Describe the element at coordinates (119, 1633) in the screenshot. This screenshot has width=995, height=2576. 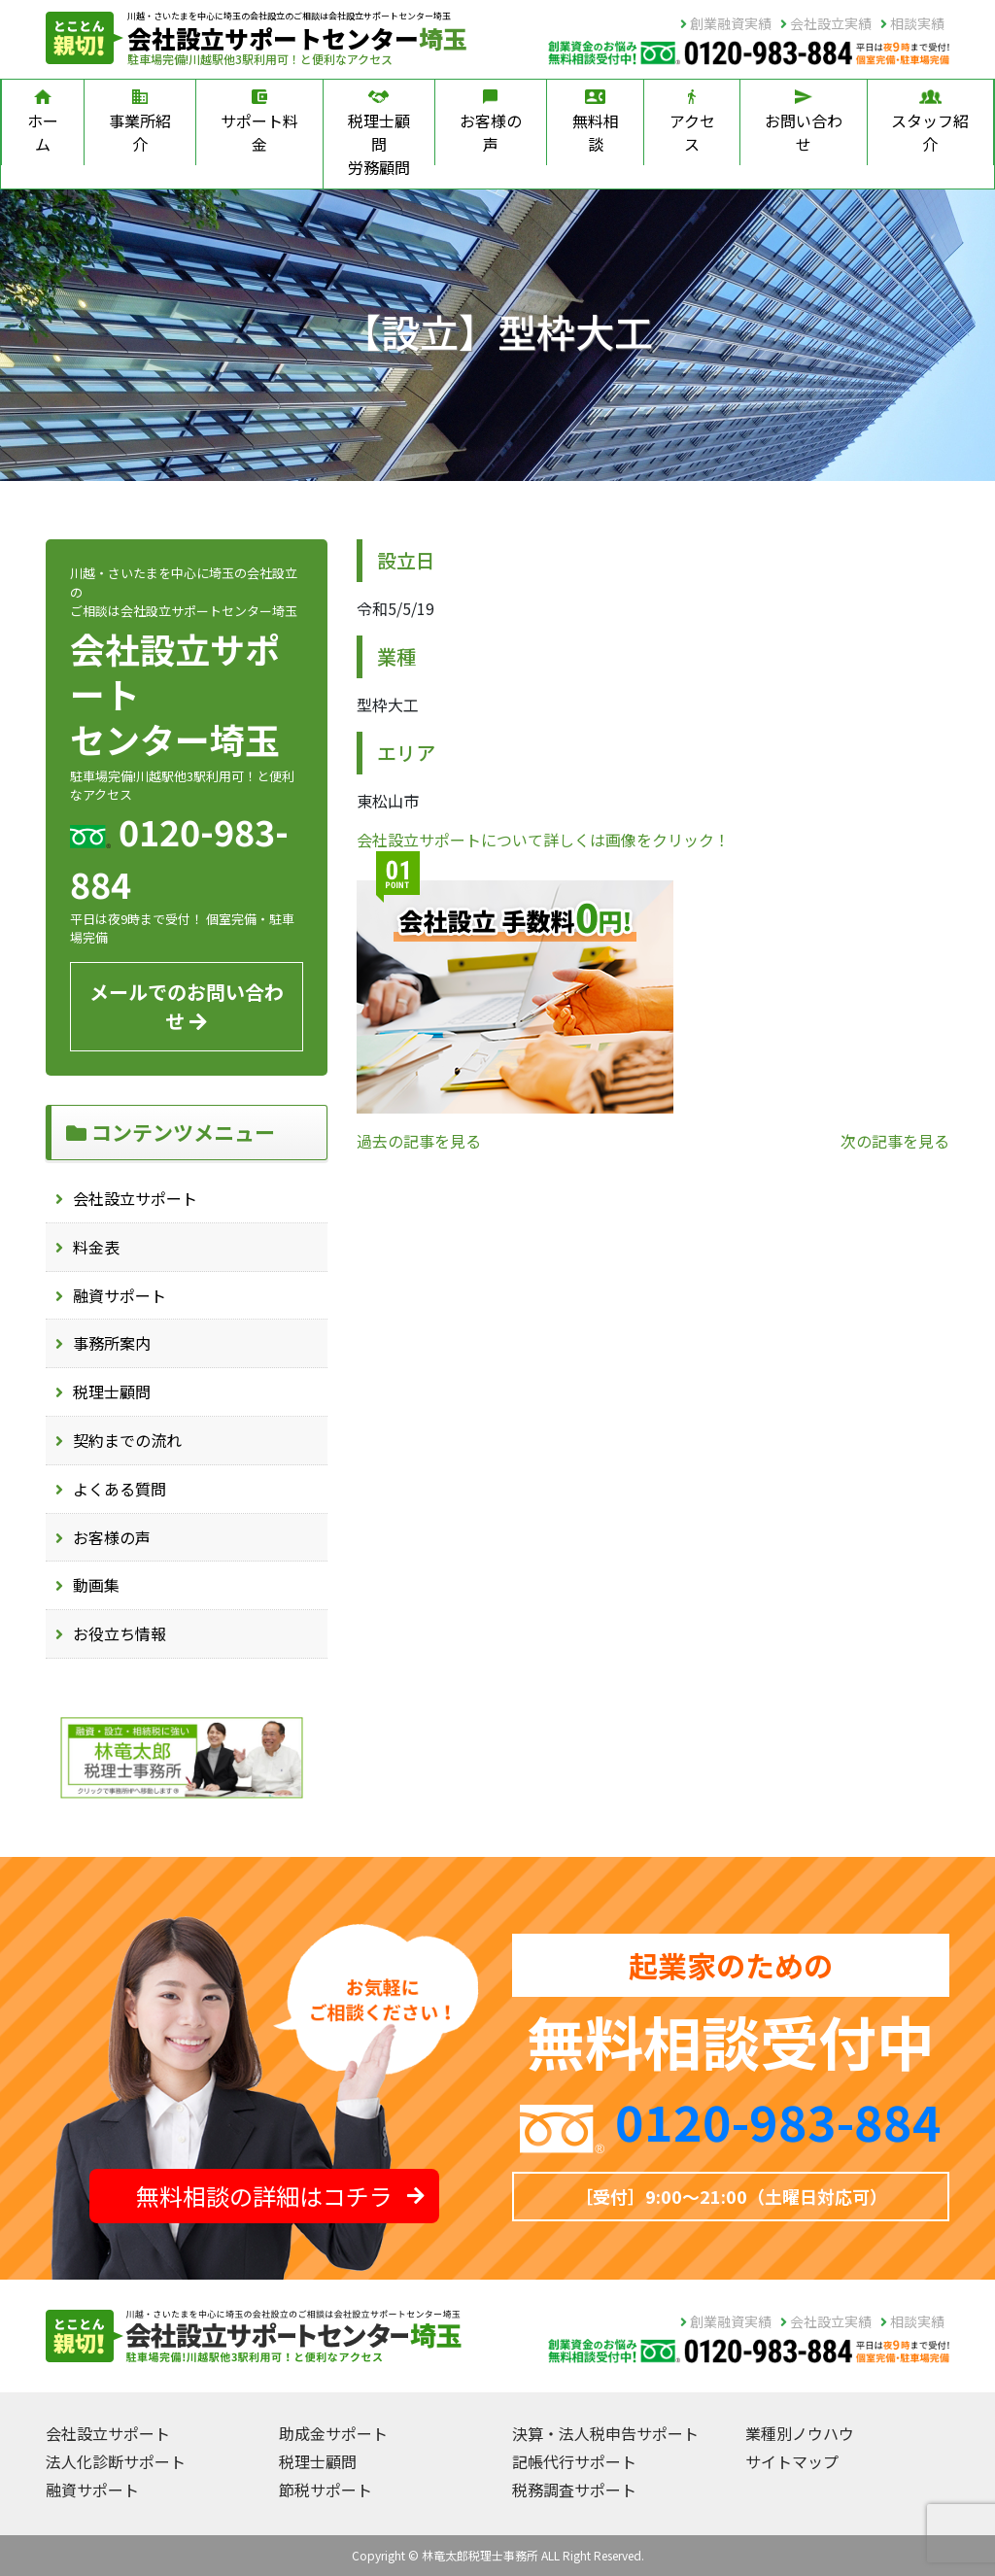
I see `お役立ち情報` at that location.